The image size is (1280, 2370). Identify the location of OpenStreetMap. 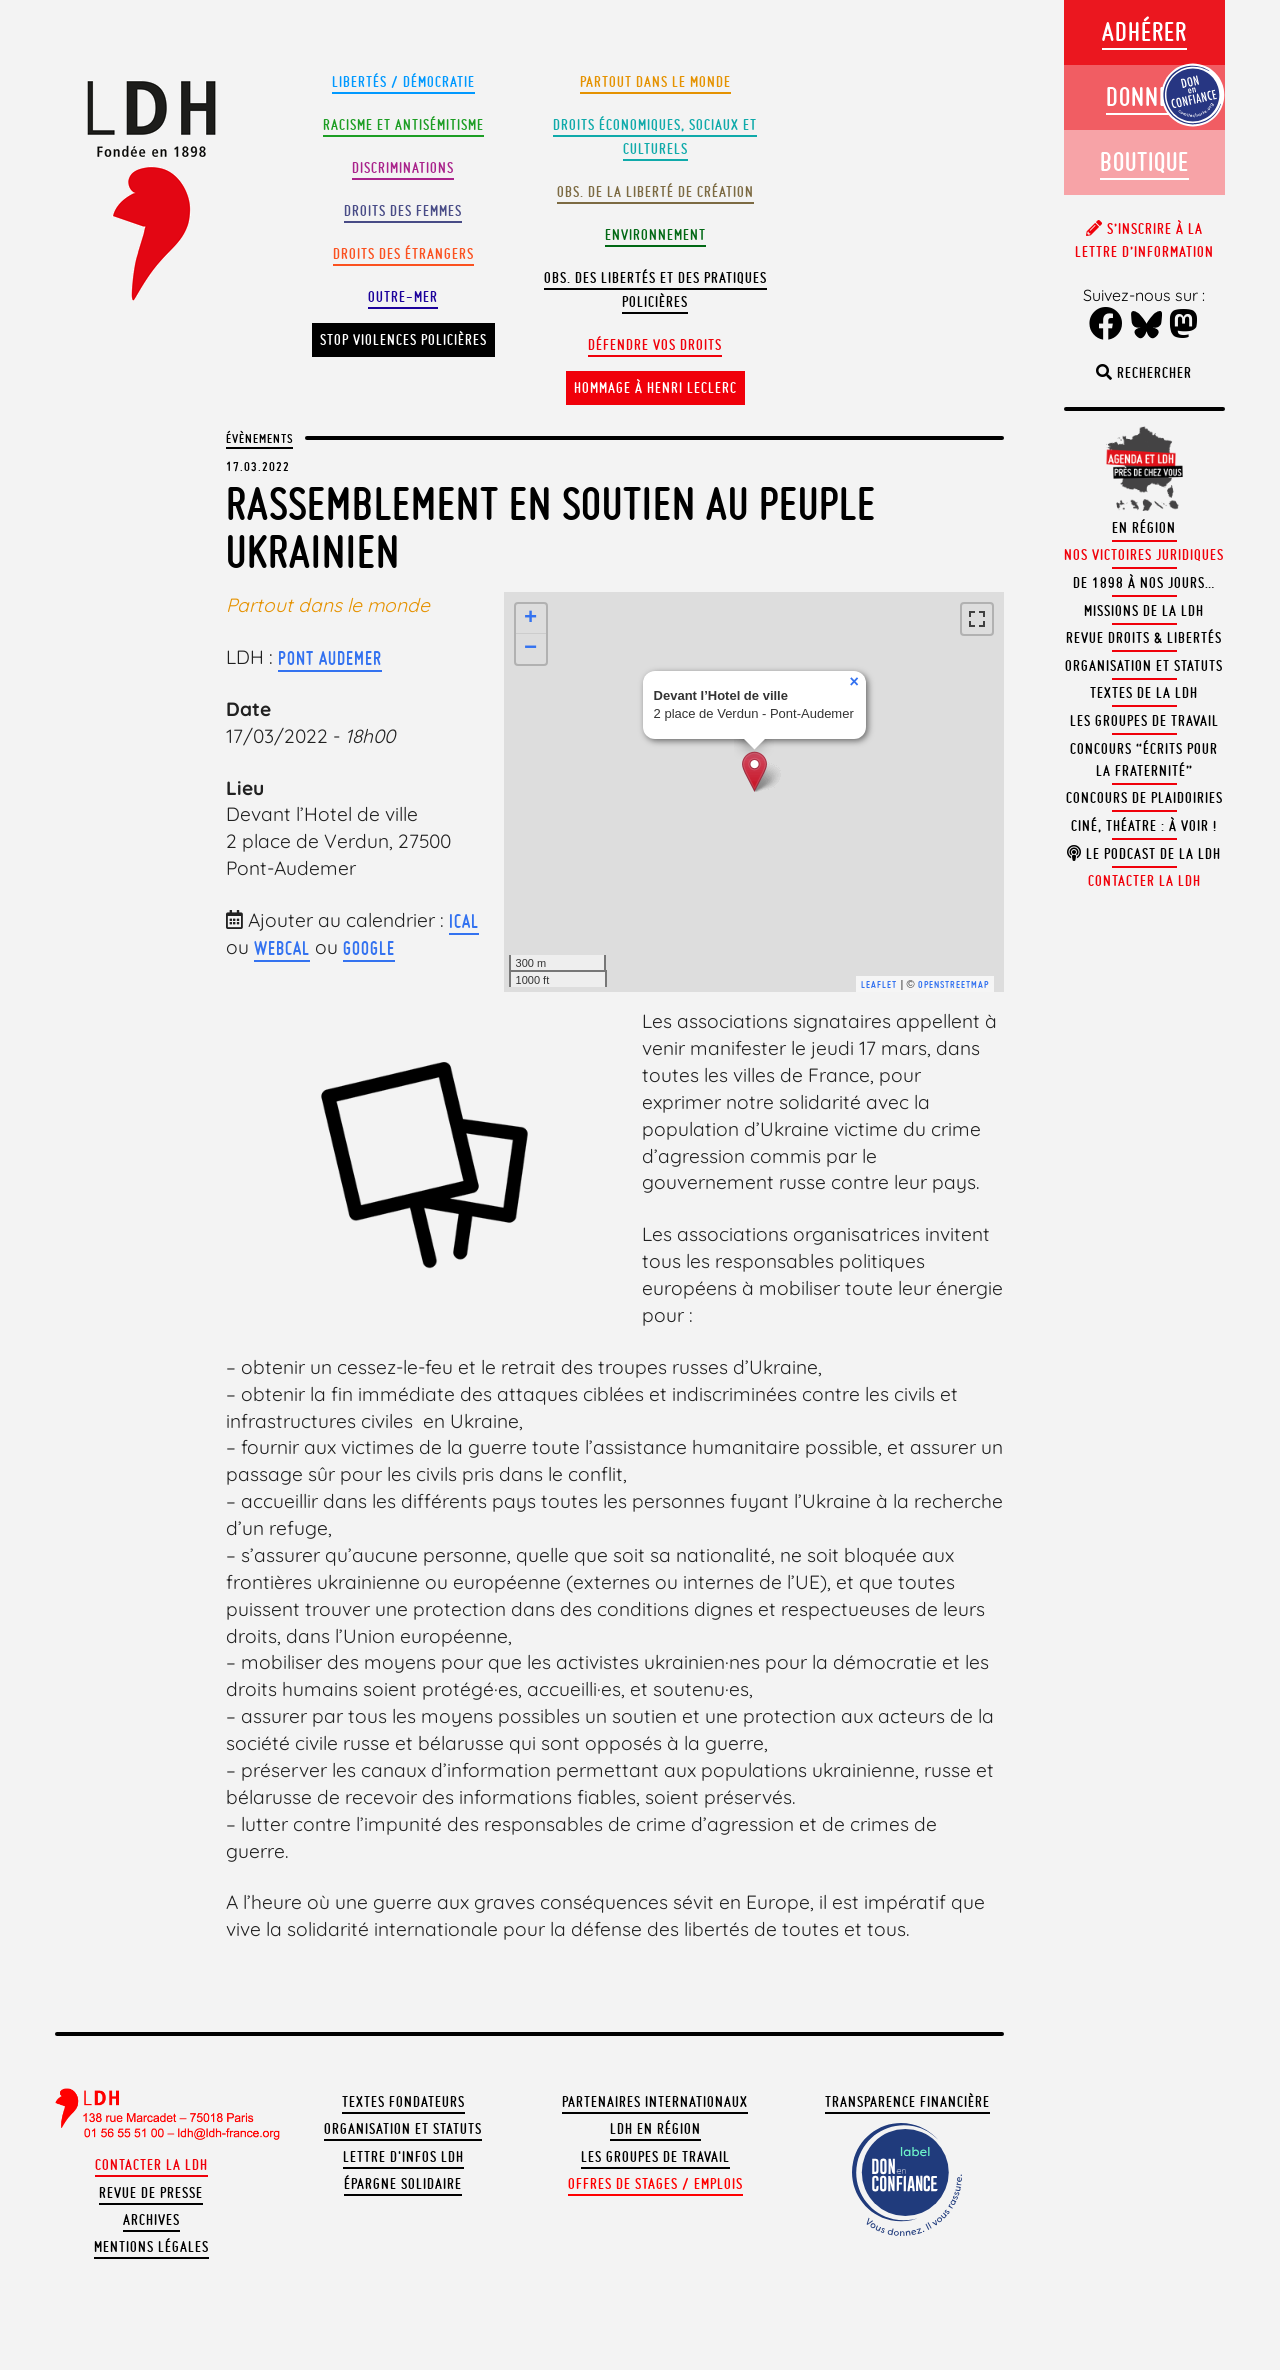
(953, 984).